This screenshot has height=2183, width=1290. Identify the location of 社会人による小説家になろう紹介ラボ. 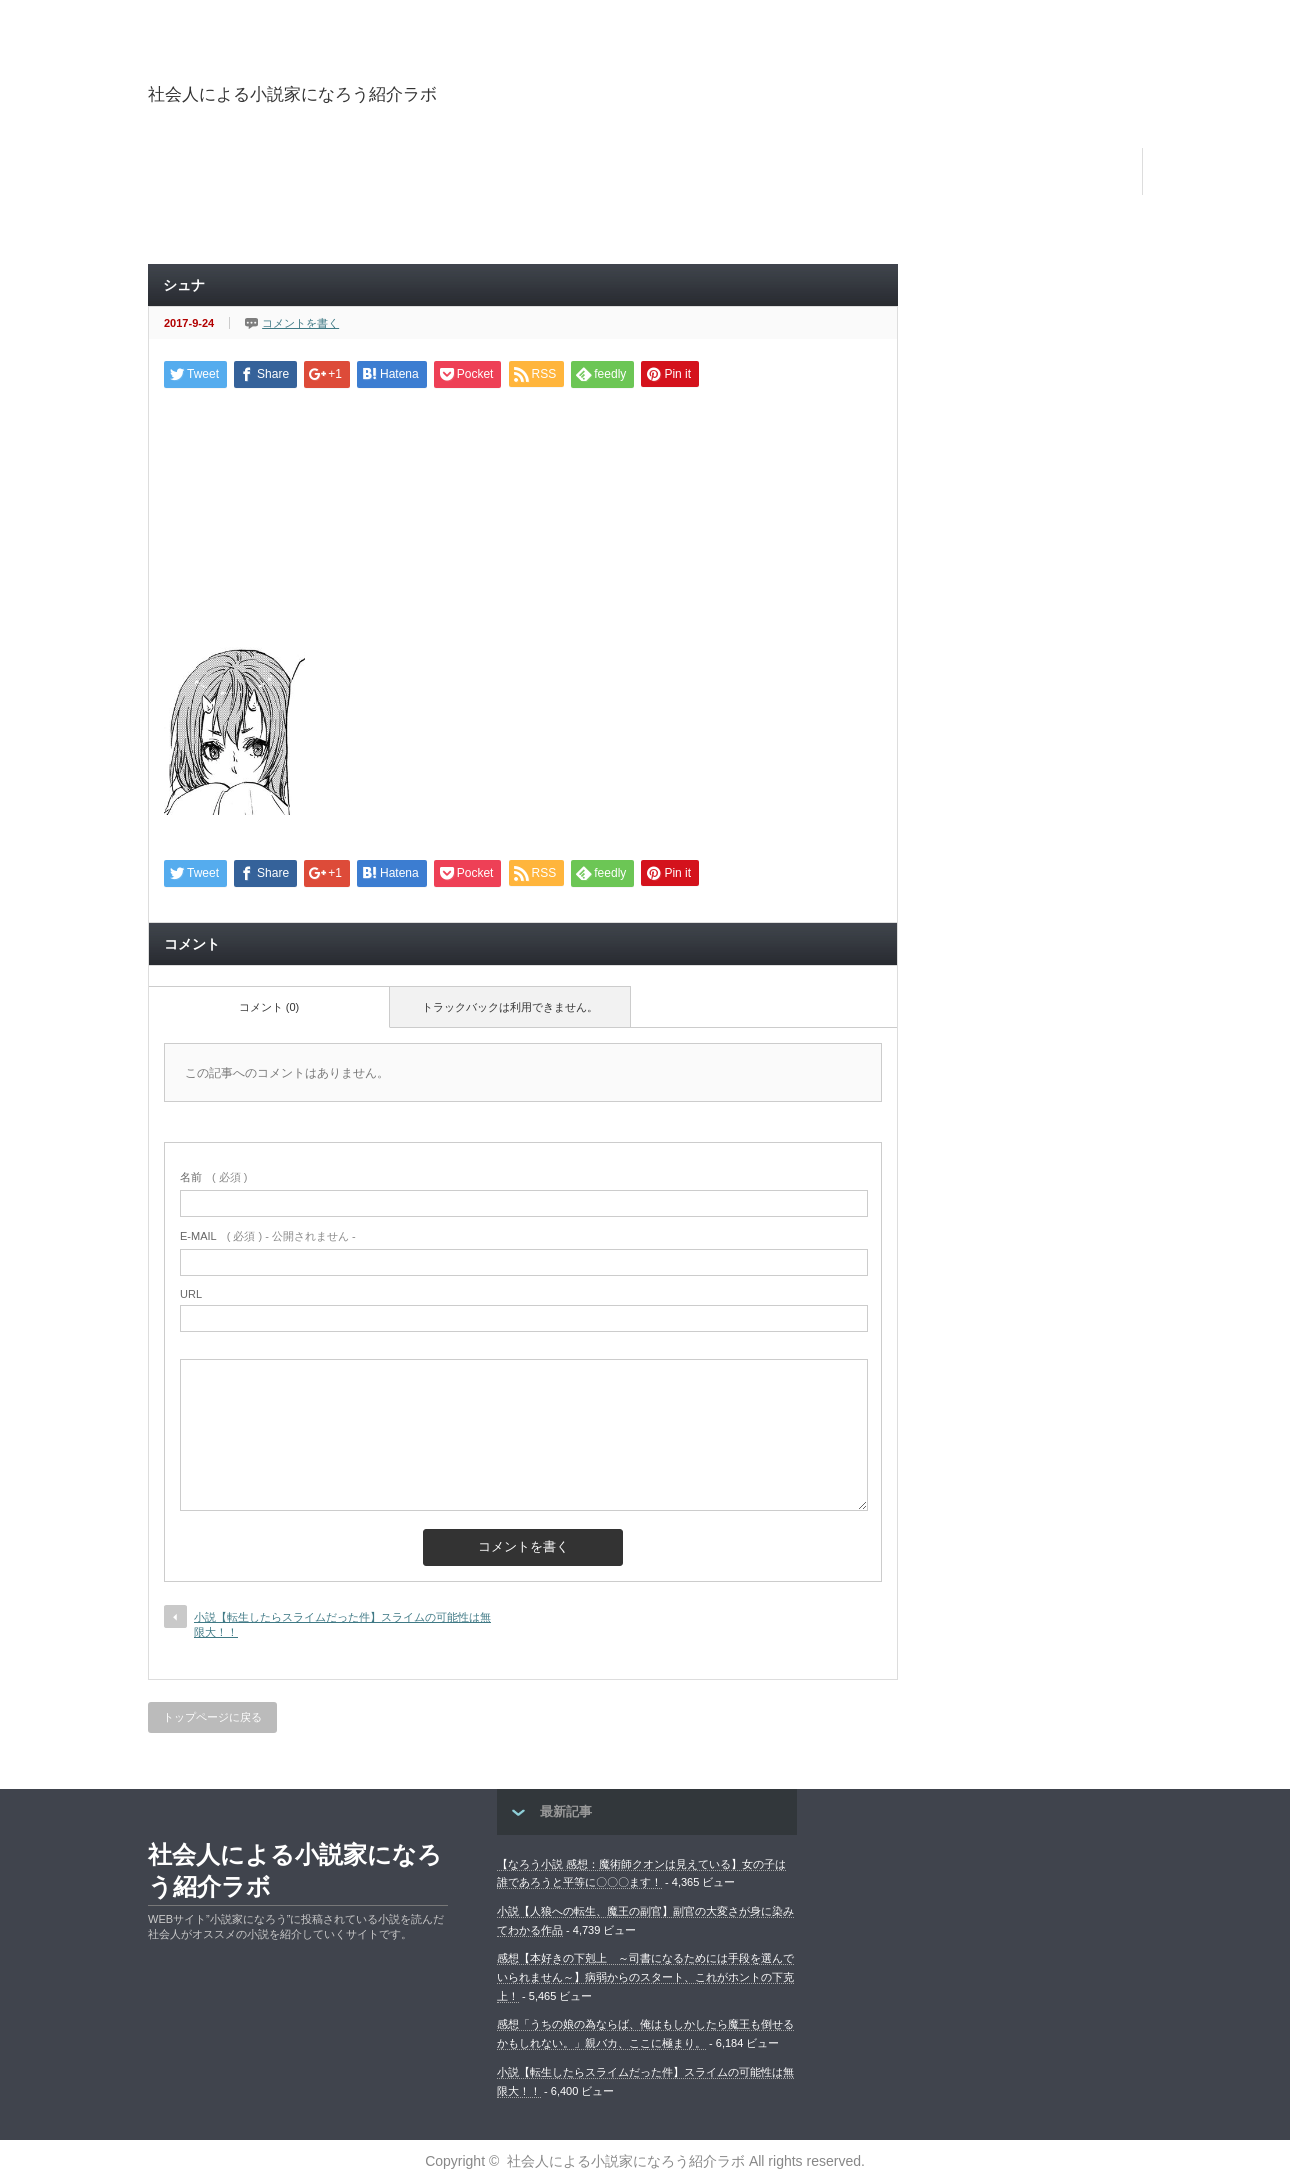
(292, 94).